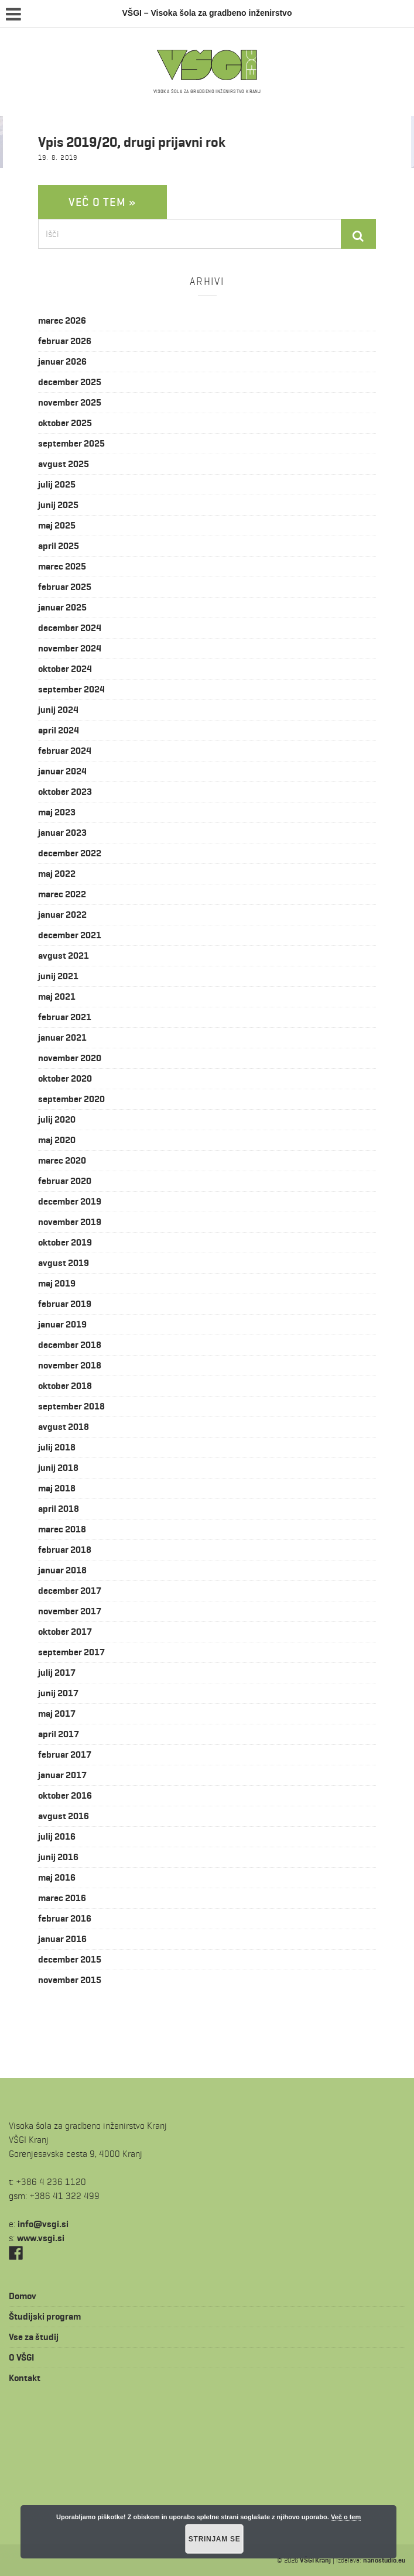  I want to click on oktober 2025, so click(65, 422).